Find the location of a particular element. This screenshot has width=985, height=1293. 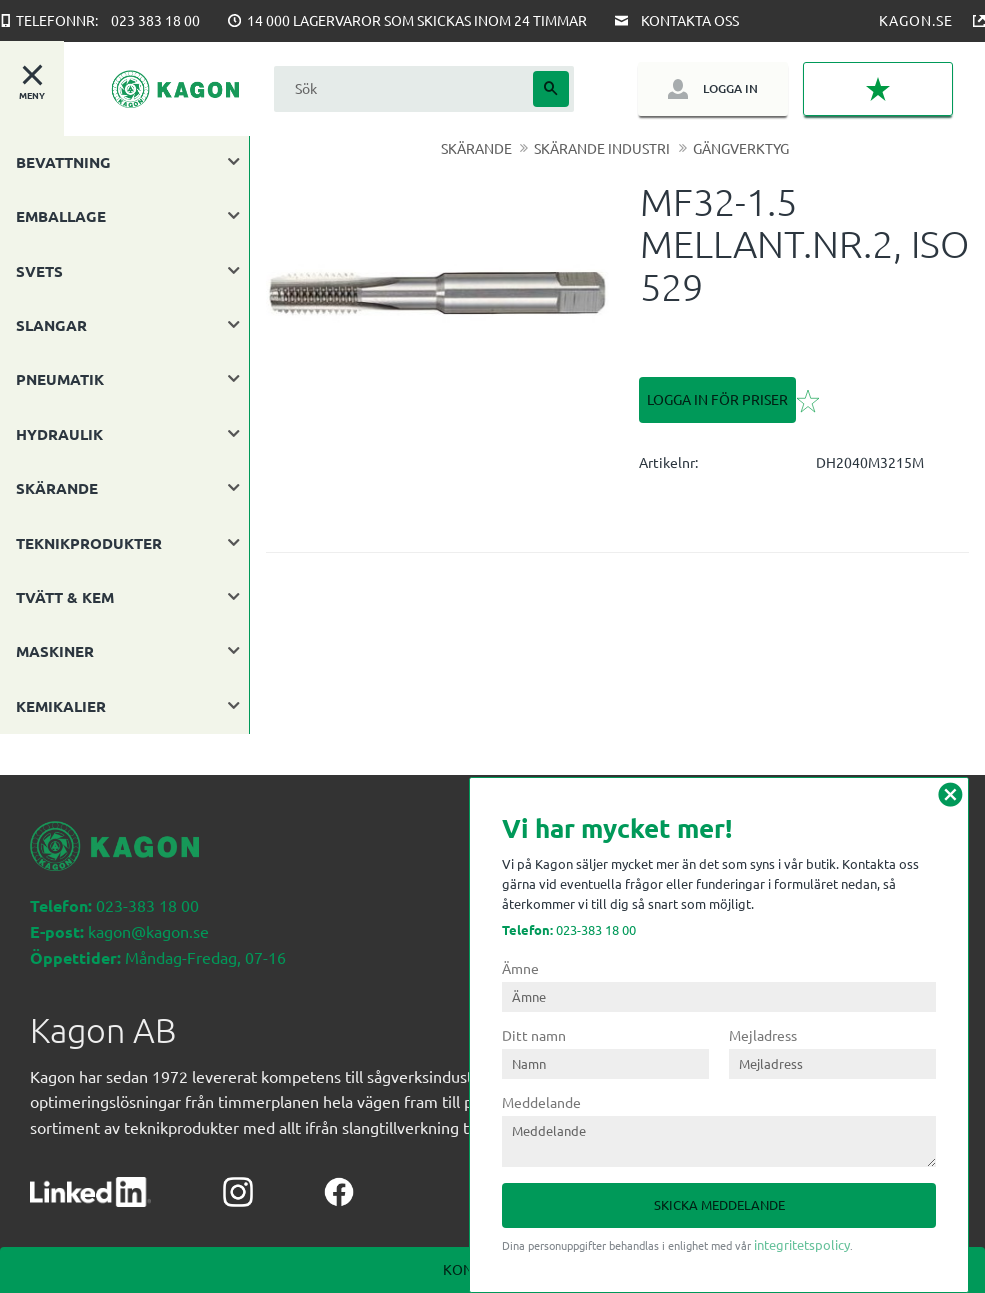

023 383 18 00 is located at coordinates (155, 20).